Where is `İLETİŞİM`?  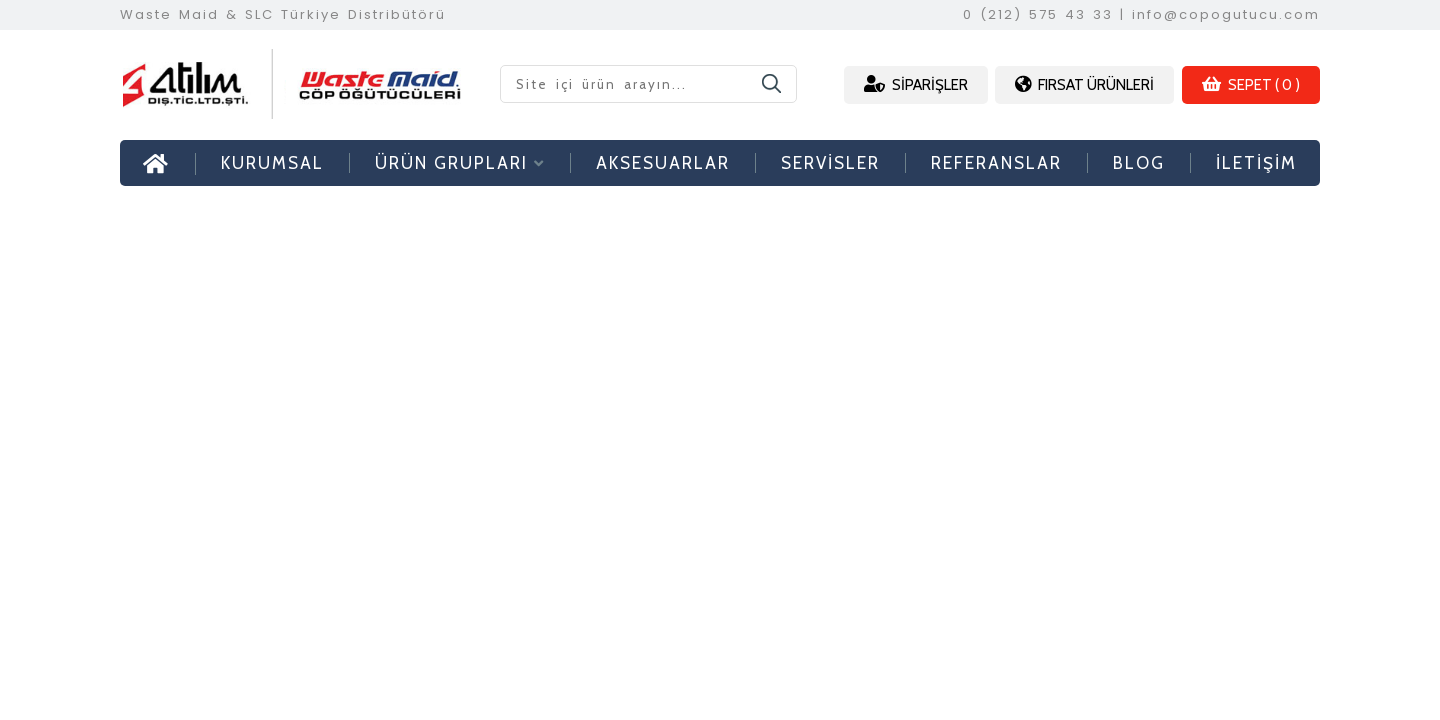 İLETİŞİM is located at coordinates (1256, 163).